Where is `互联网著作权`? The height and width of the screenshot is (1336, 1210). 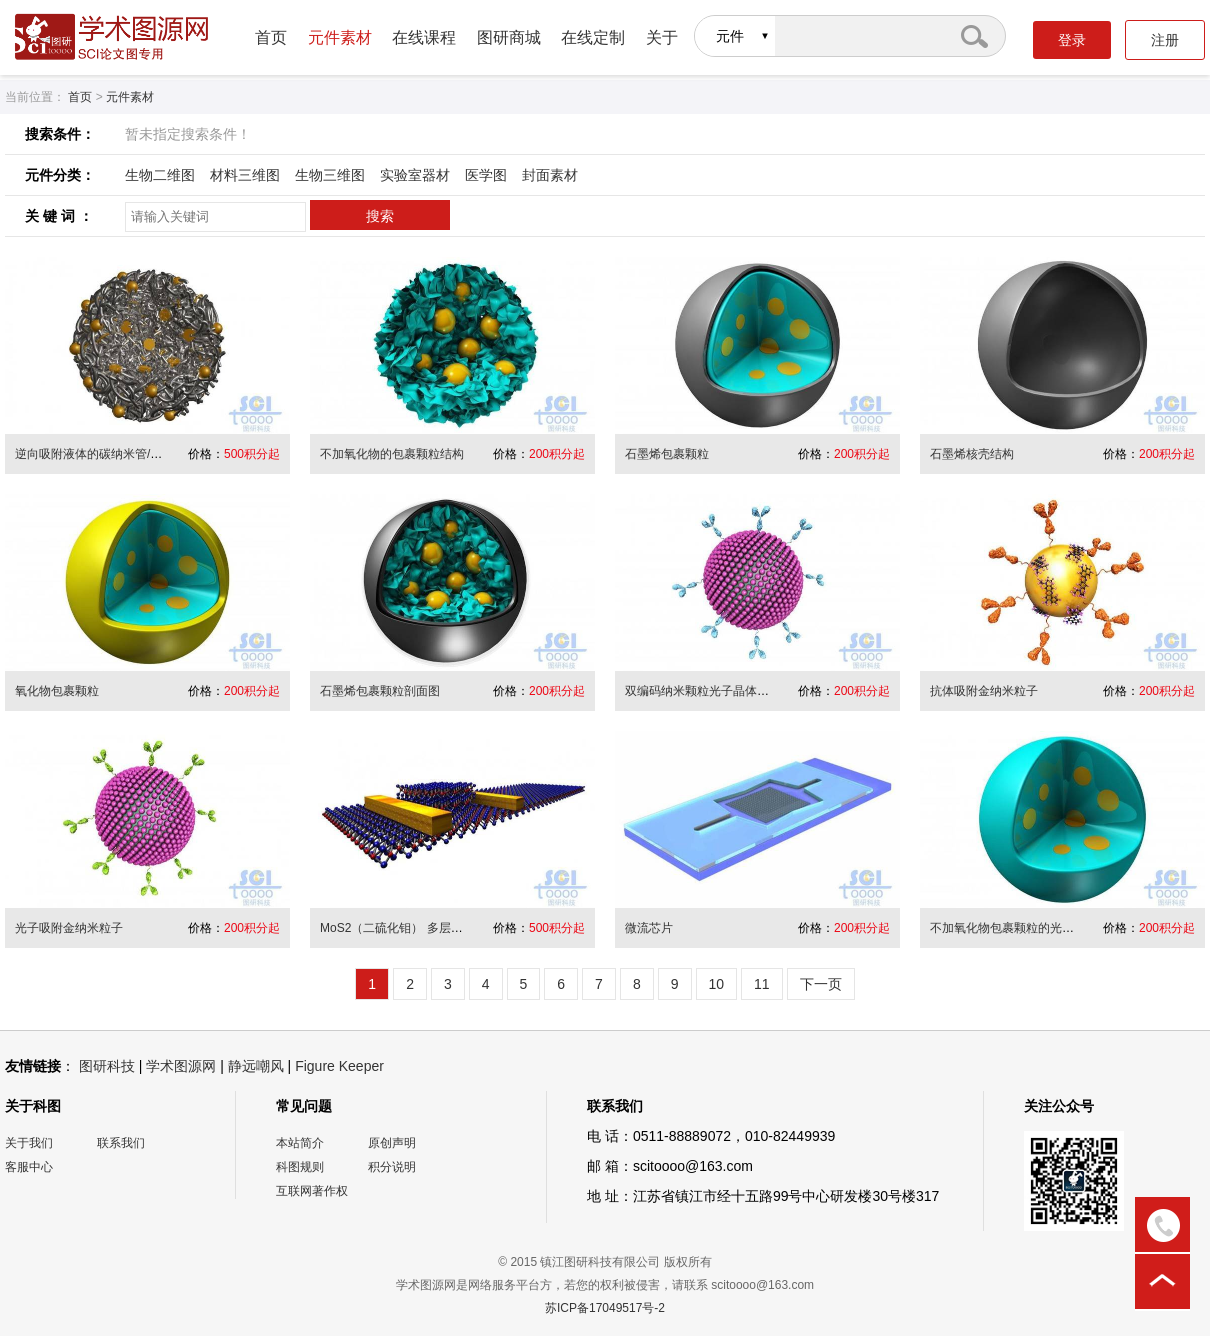 互联网著作权 is located at coordinates (312, 1191).